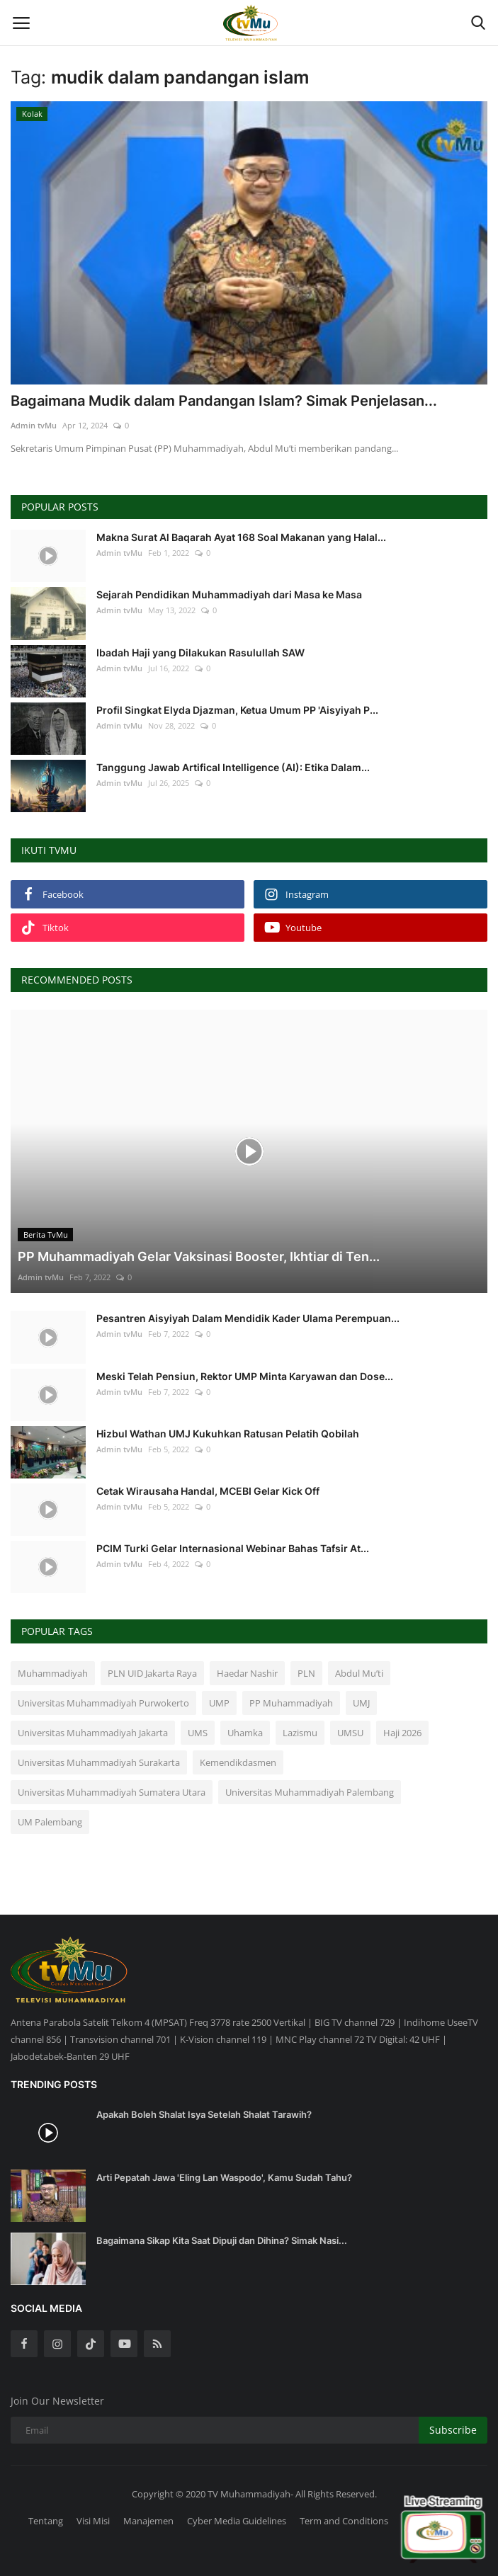 The image size is (498, 2576). I want to click on Bagaimana Mudik dalam Pandangan Islam? Simak Penjelasan..., so click(224, 400).